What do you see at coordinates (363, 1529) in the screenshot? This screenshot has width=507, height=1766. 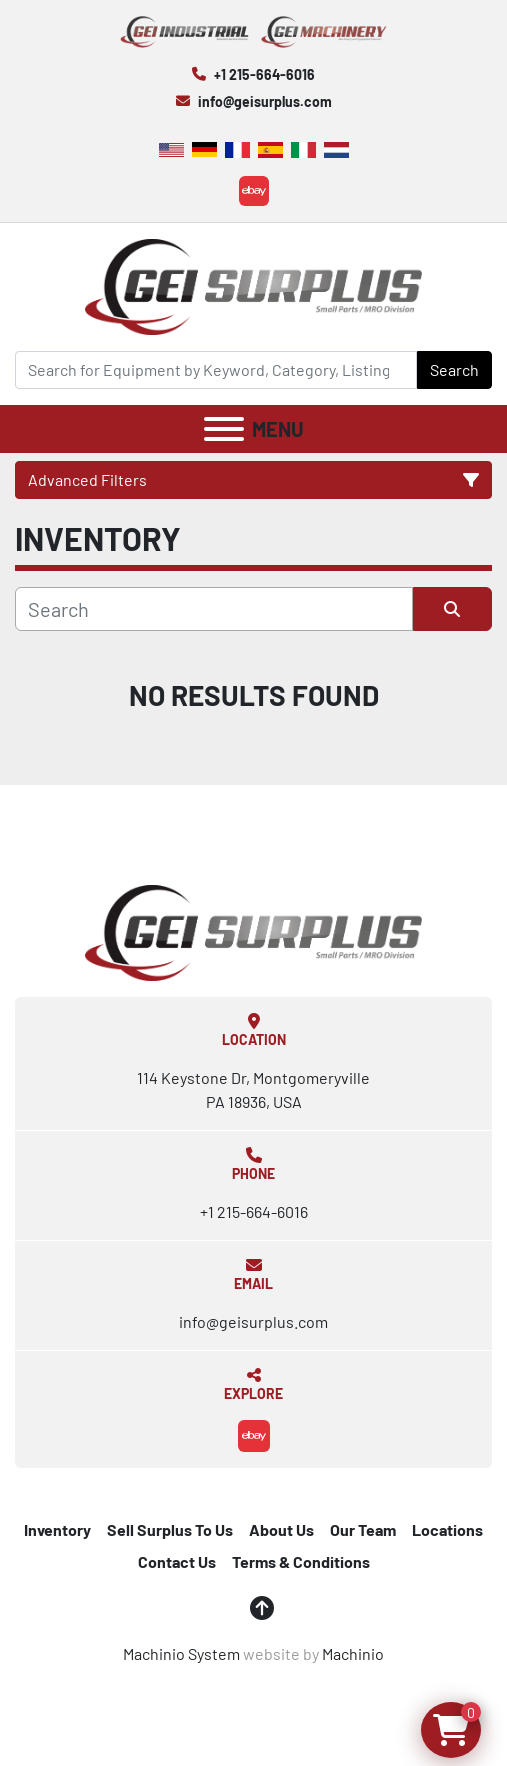 I see `Our Team` at bounding box center [363, 1529].